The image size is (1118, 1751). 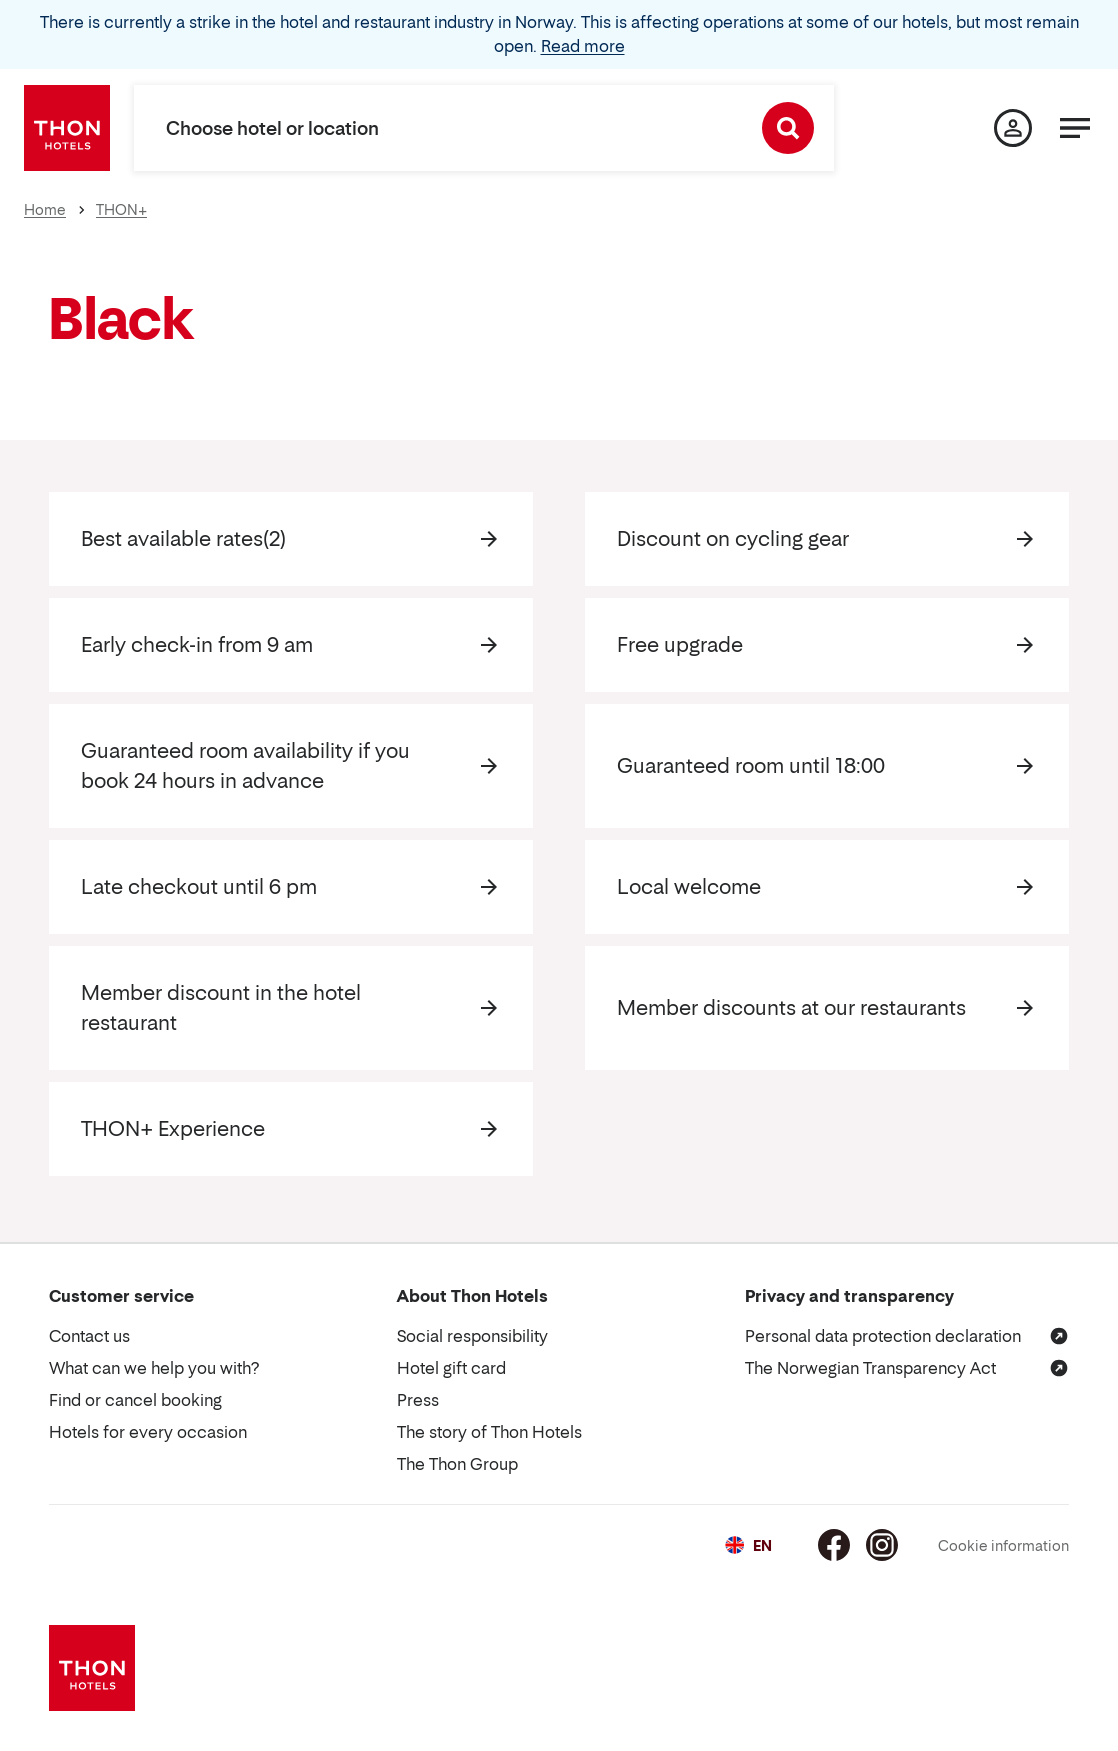 What do you see at coordinates (733, 539) in the screenshot?
I see `Discount on cycling gear` at bounding box center [733, 539].